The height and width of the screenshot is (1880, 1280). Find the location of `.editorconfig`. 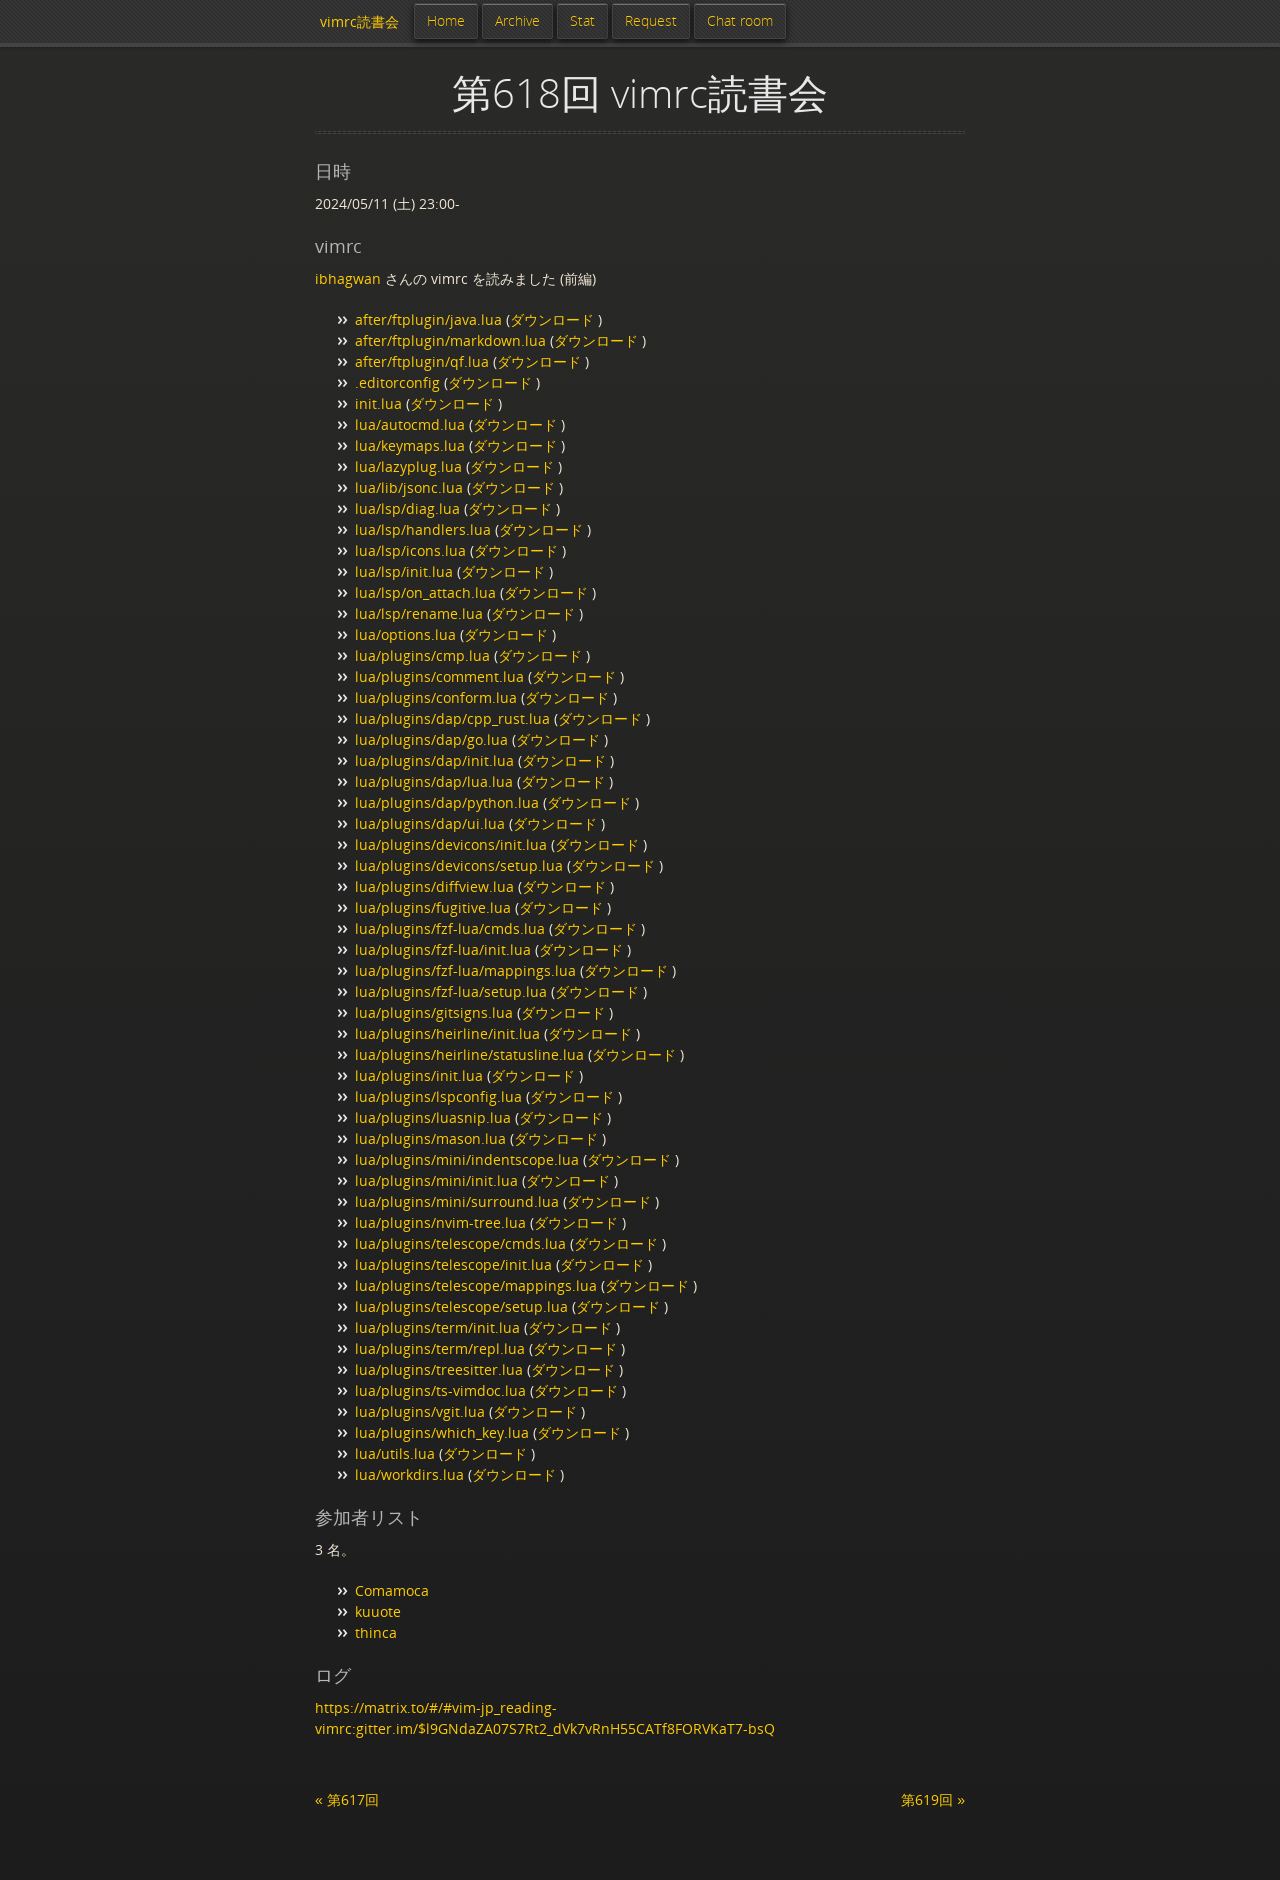

.editorconfig is located at coordinates (397, 382).